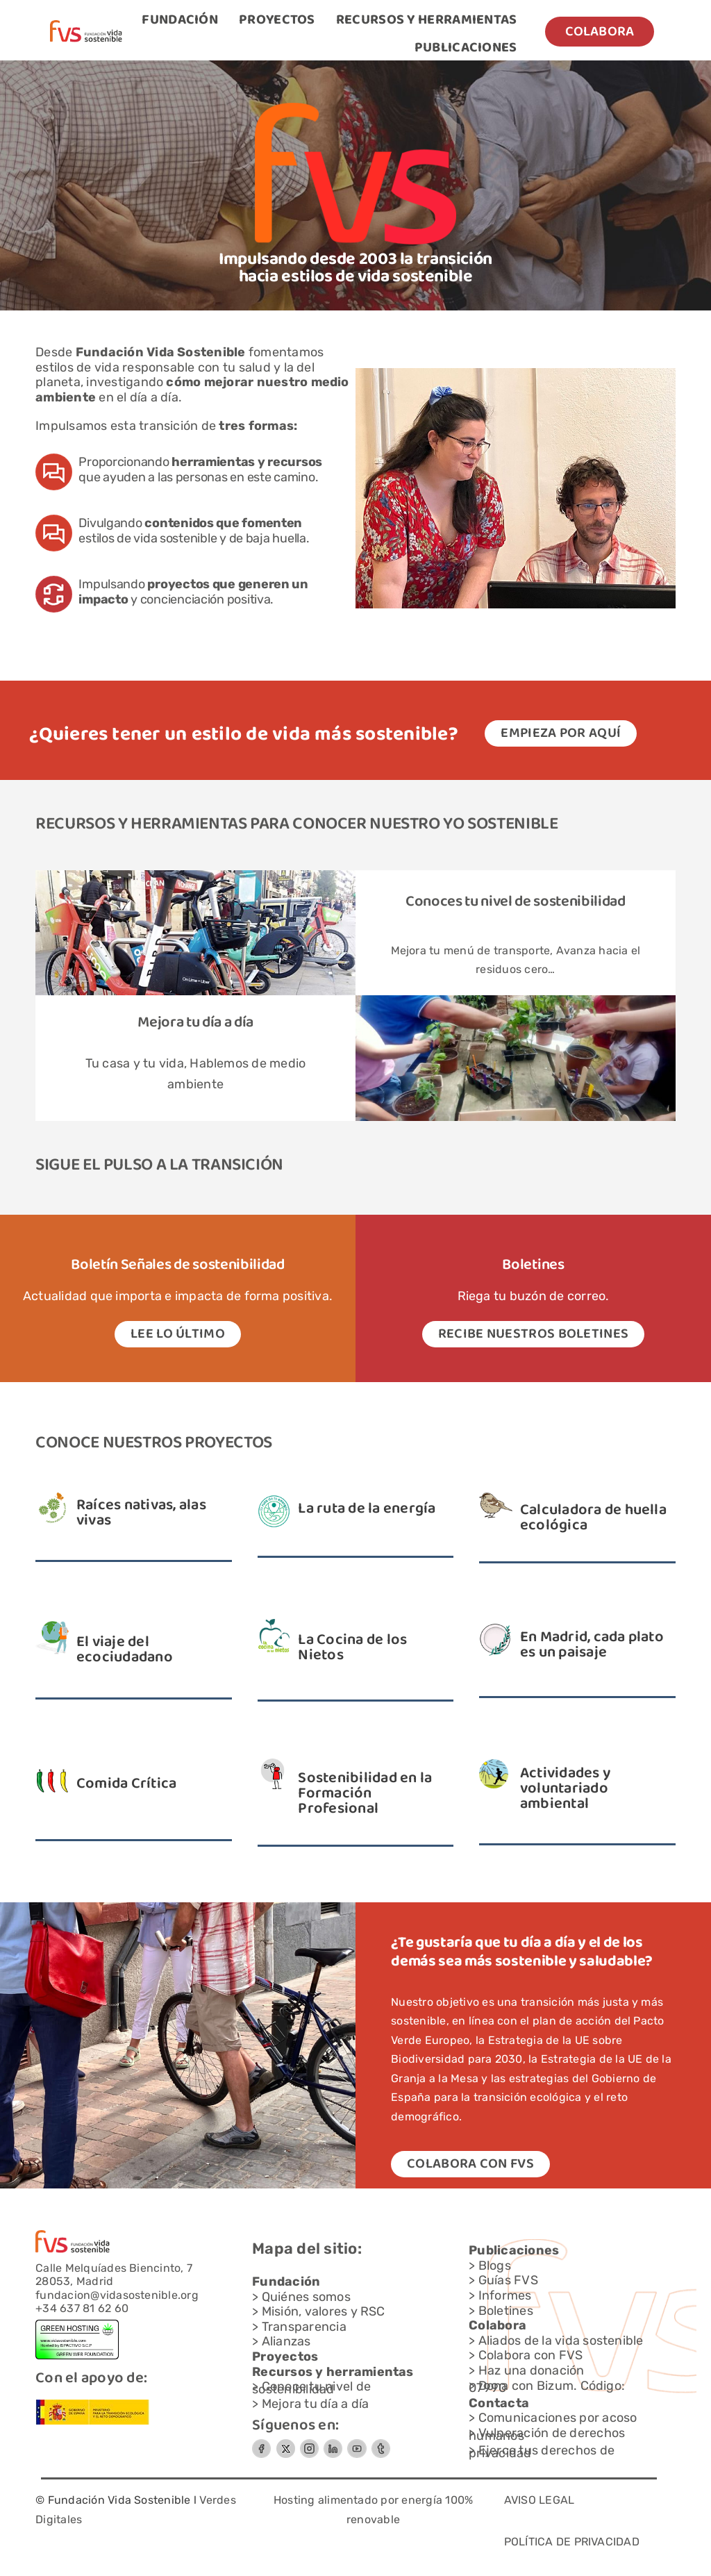 Image resolution: width=711 pixels, height=2576 pixels. What do you see at coordinates (311, 2388) in the screenshot?
I see `Conoce tu nivel de sostenibilidad` at bounding box center [311, 2388].